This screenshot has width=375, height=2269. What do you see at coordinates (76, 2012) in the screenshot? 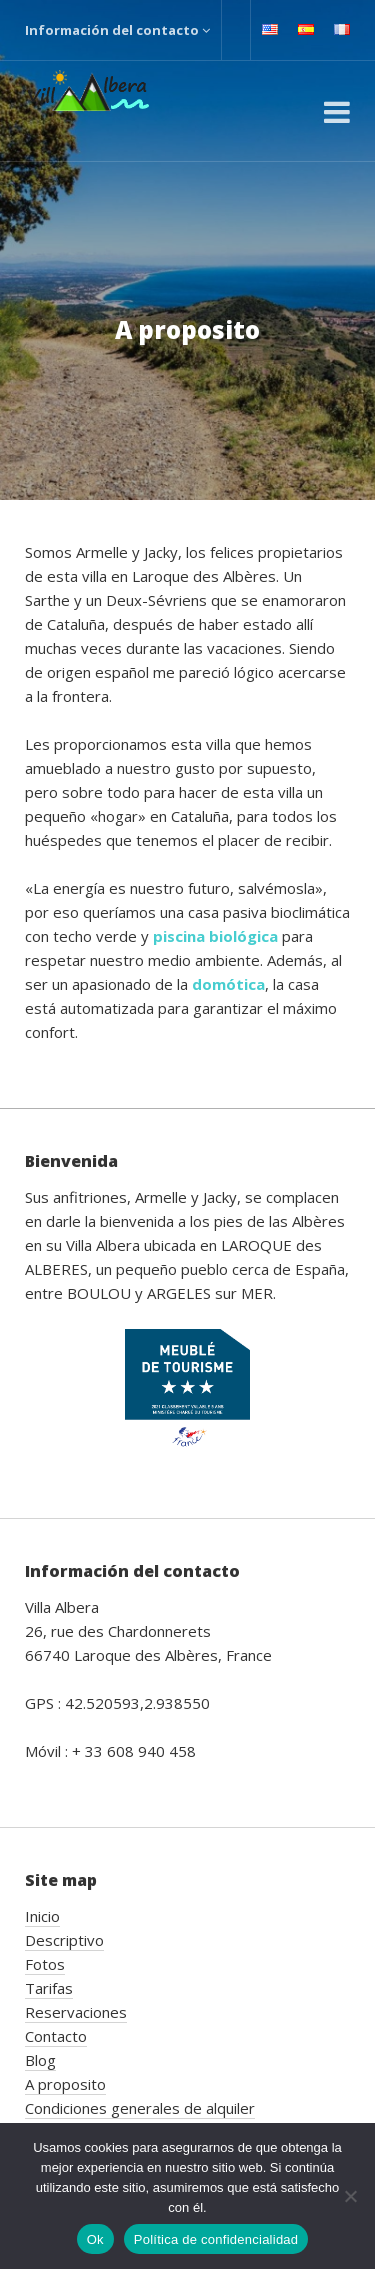
I see `Reservaciones` at bounding box center [76, 2012].